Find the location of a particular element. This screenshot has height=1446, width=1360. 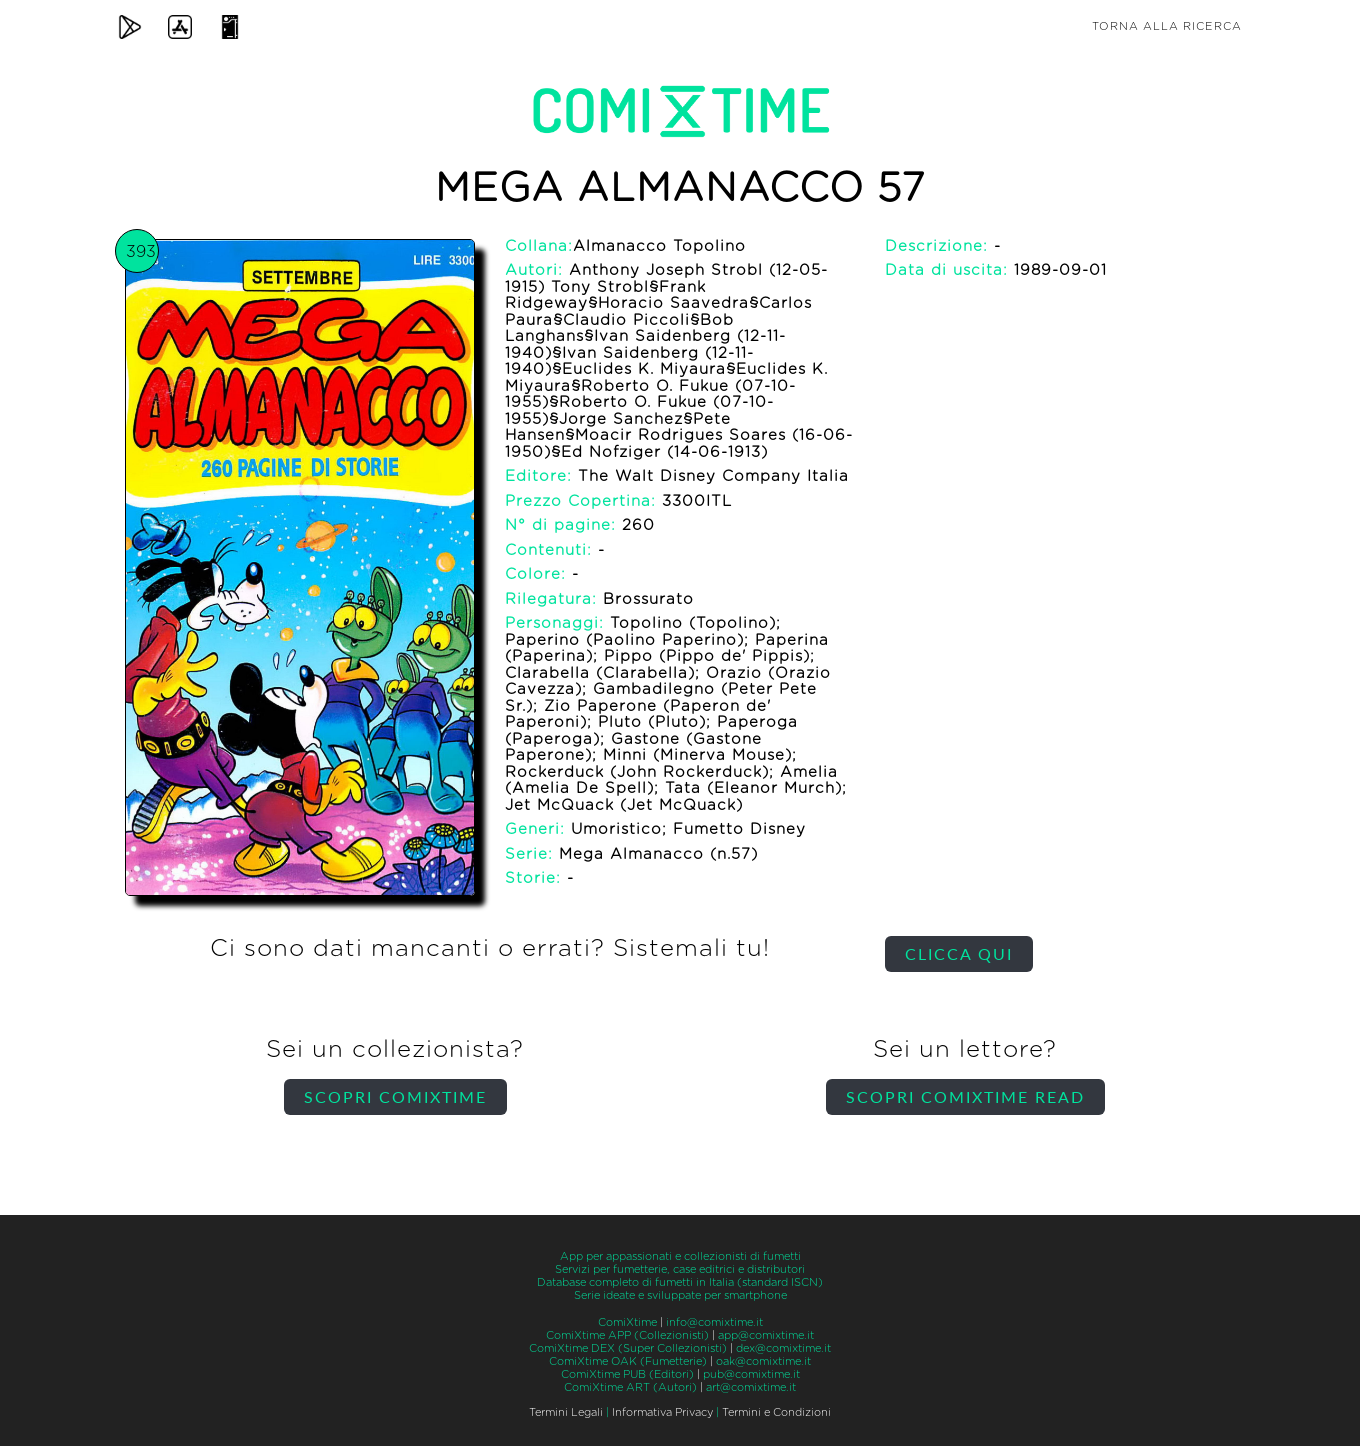

ComiXtime ART (Autori) is located at coordinates (630, 1387).